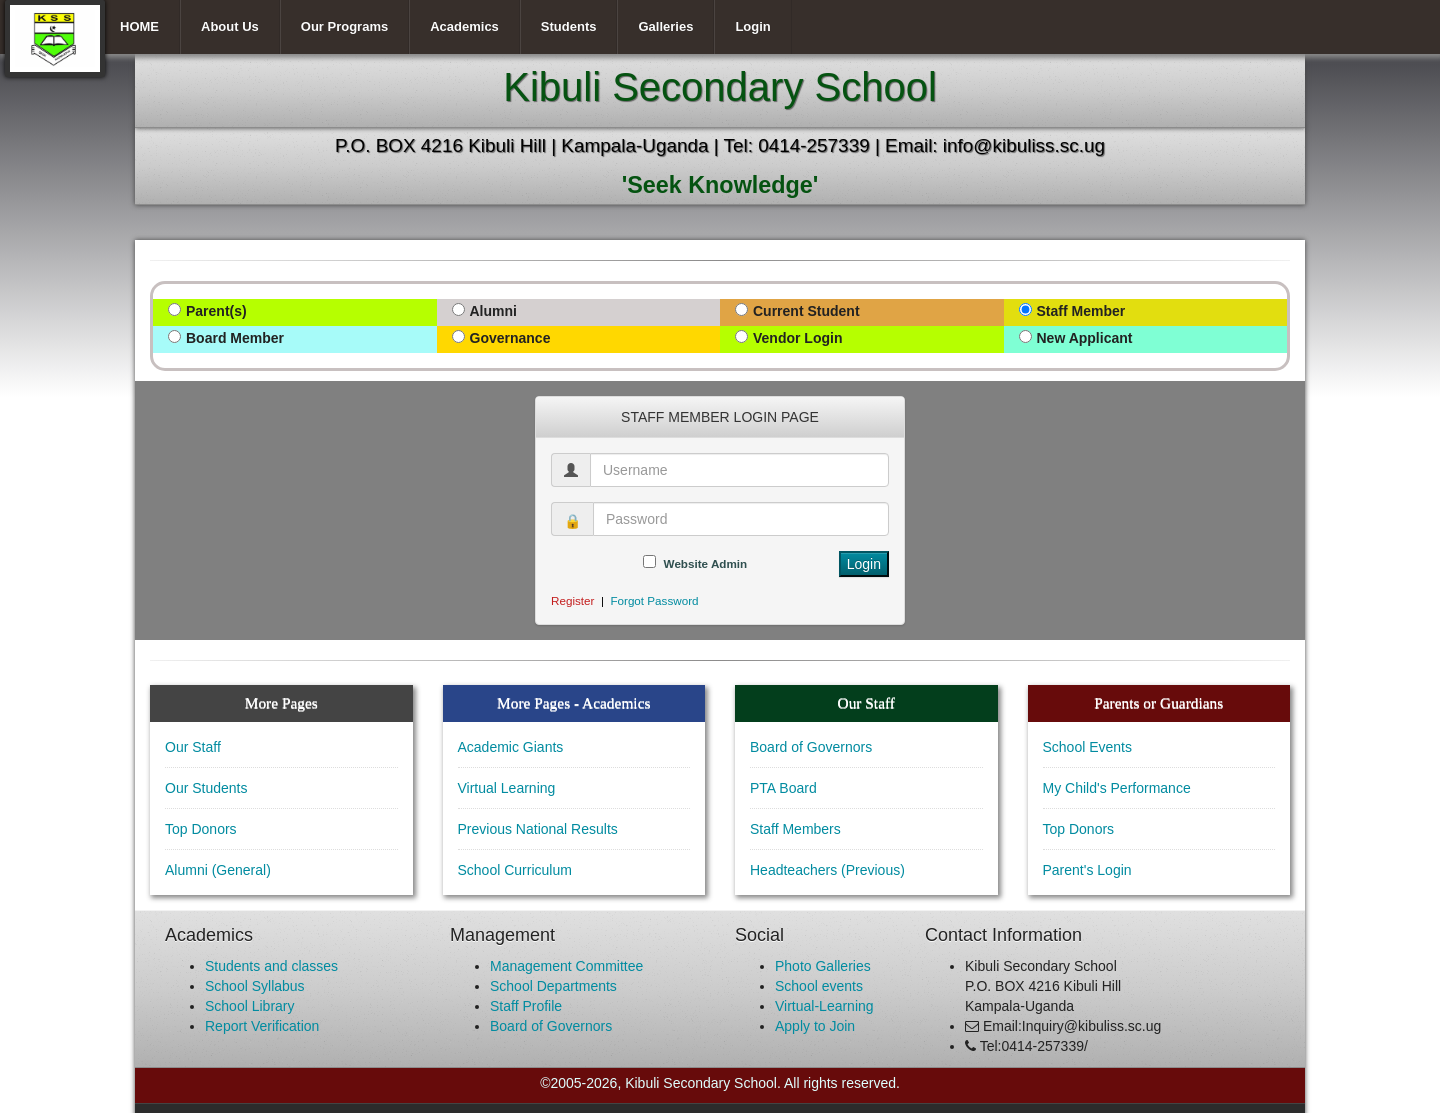 This screenshot has height=1113, width=1440. Describe the element at coordinates (1085, 338) in the screenshot. I see `New Applicant` at that location.